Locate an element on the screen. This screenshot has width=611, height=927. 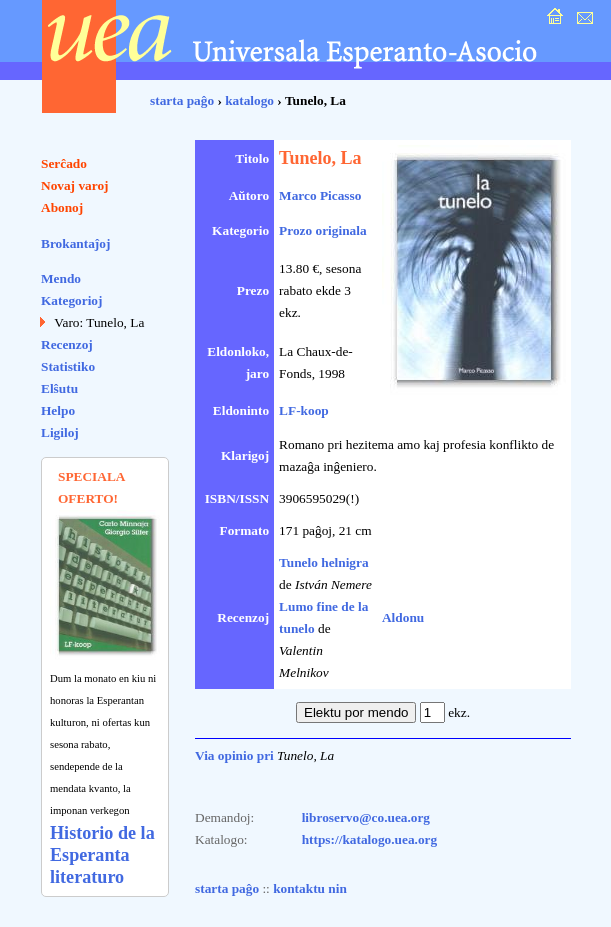
Ligiloj is located at coordinates (60, 432).